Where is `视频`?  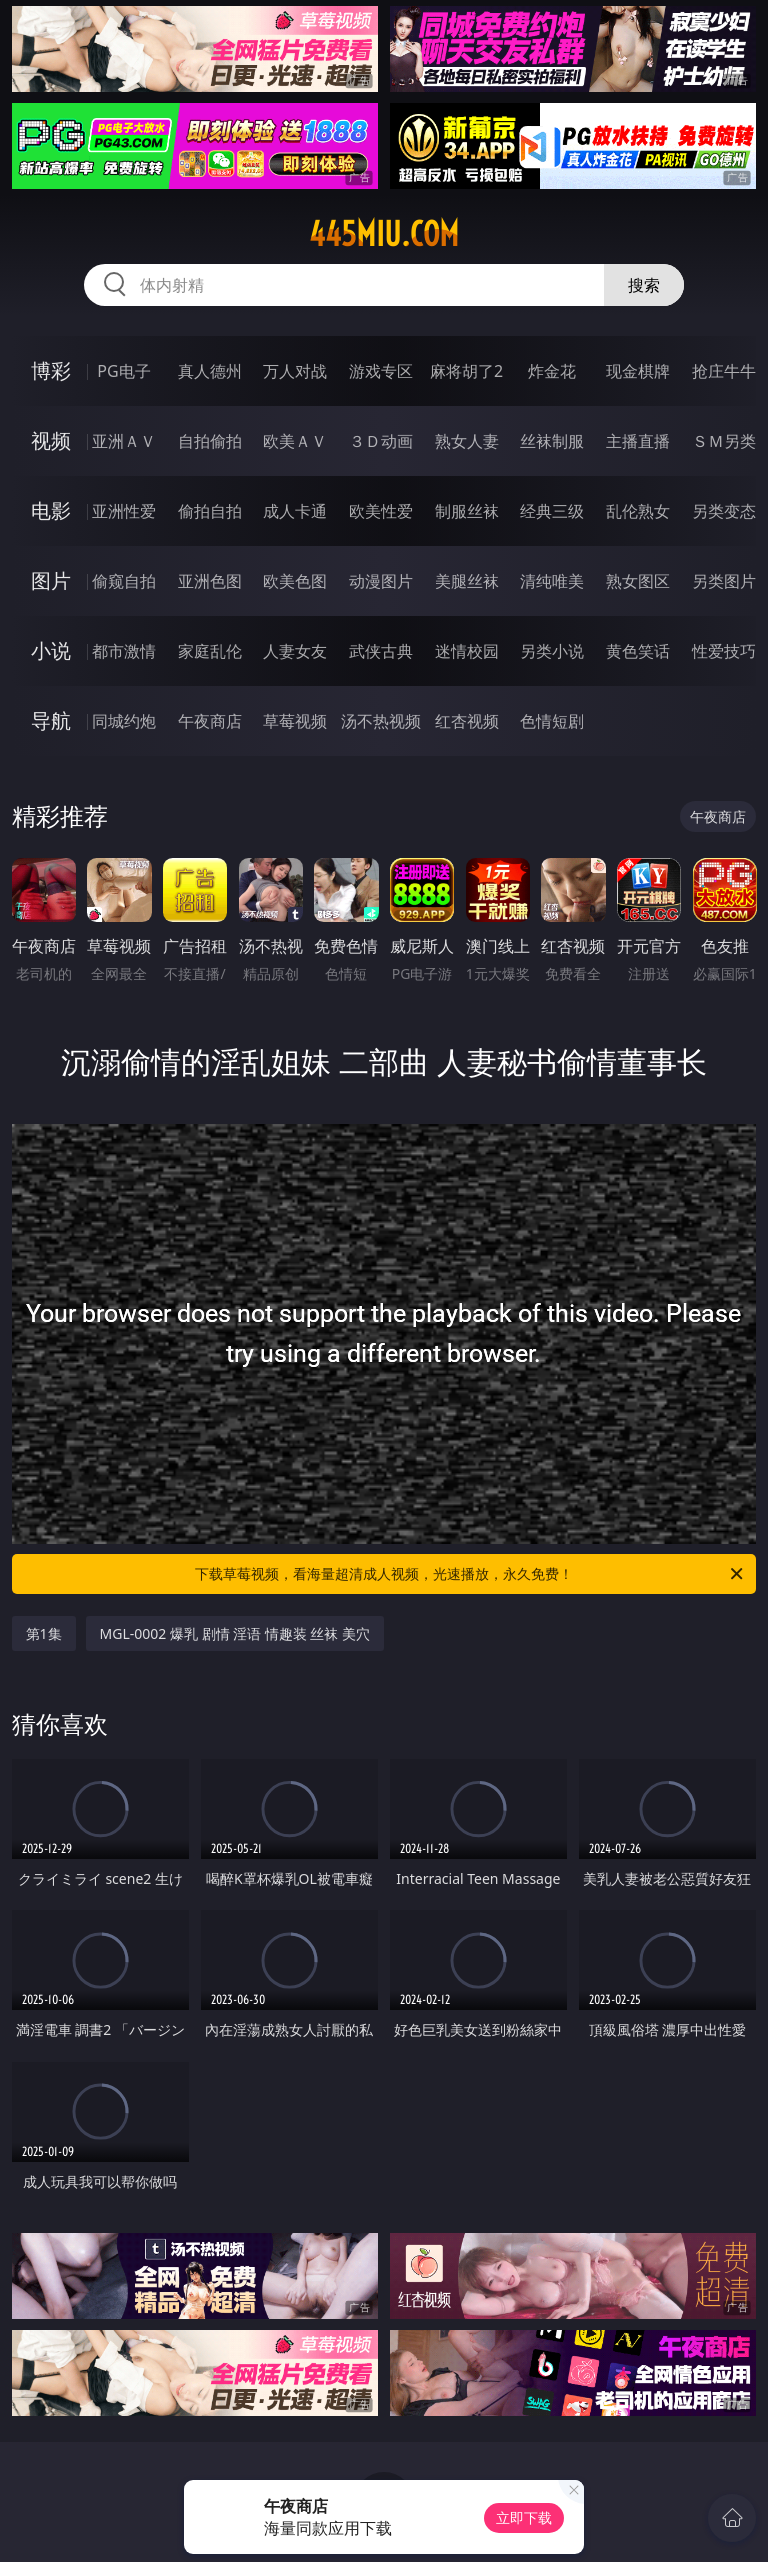
视频 is located at coordinates (51, 440).